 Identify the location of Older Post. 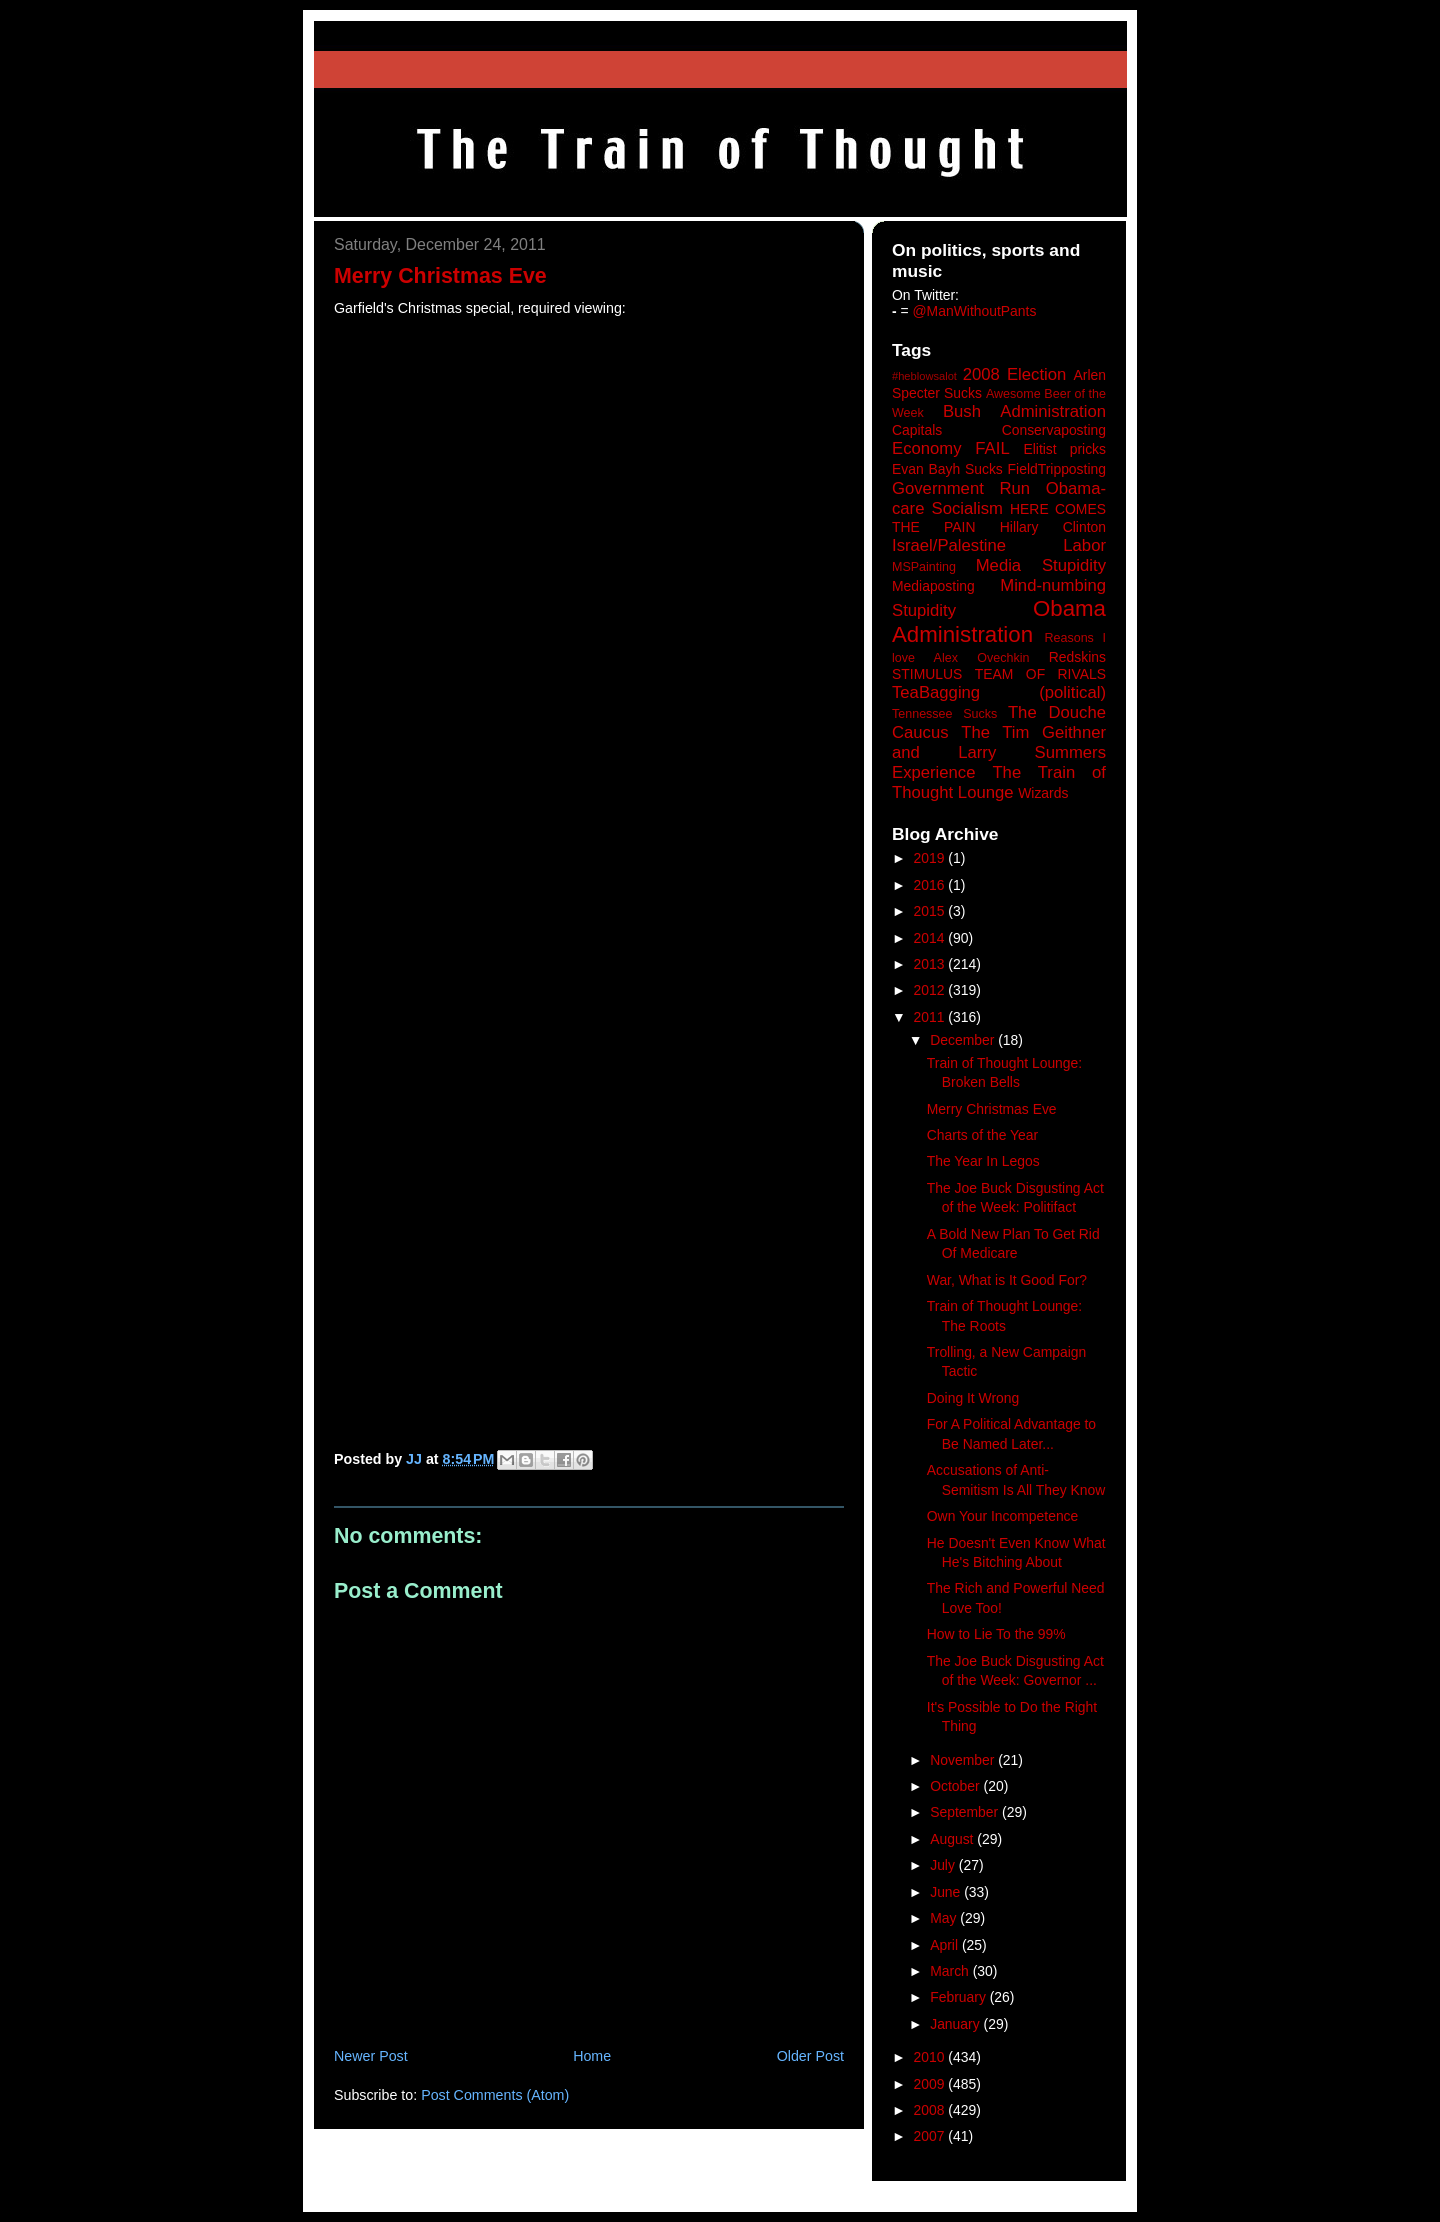
(810, 2056).